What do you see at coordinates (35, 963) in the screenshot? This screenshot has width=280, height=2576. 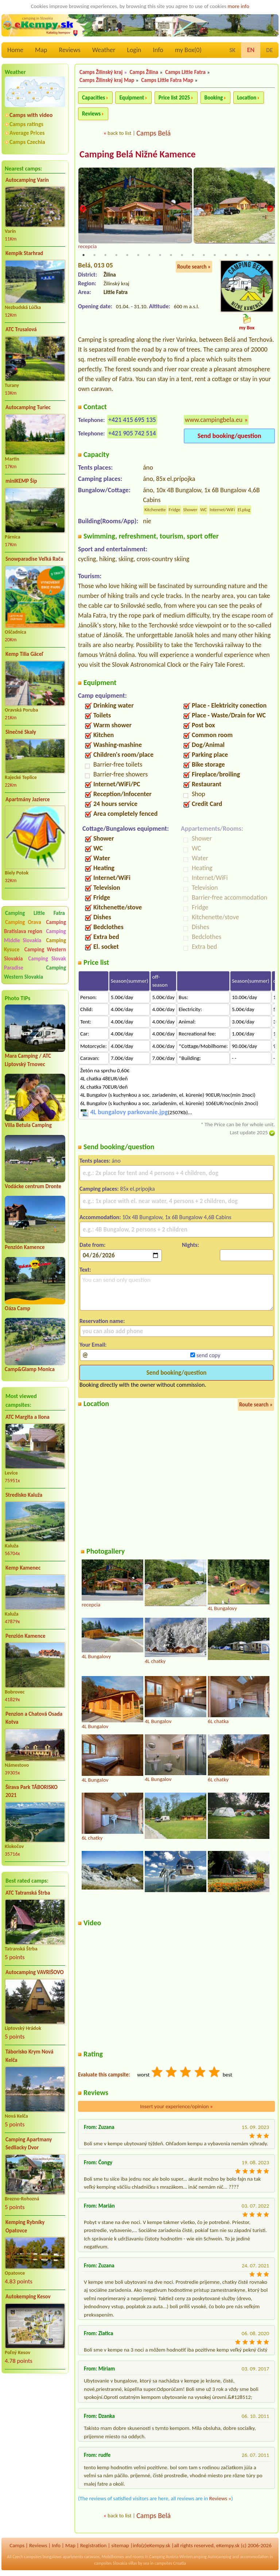 I see `Camping Slovak Paradise` at bounding box center [35, 963].